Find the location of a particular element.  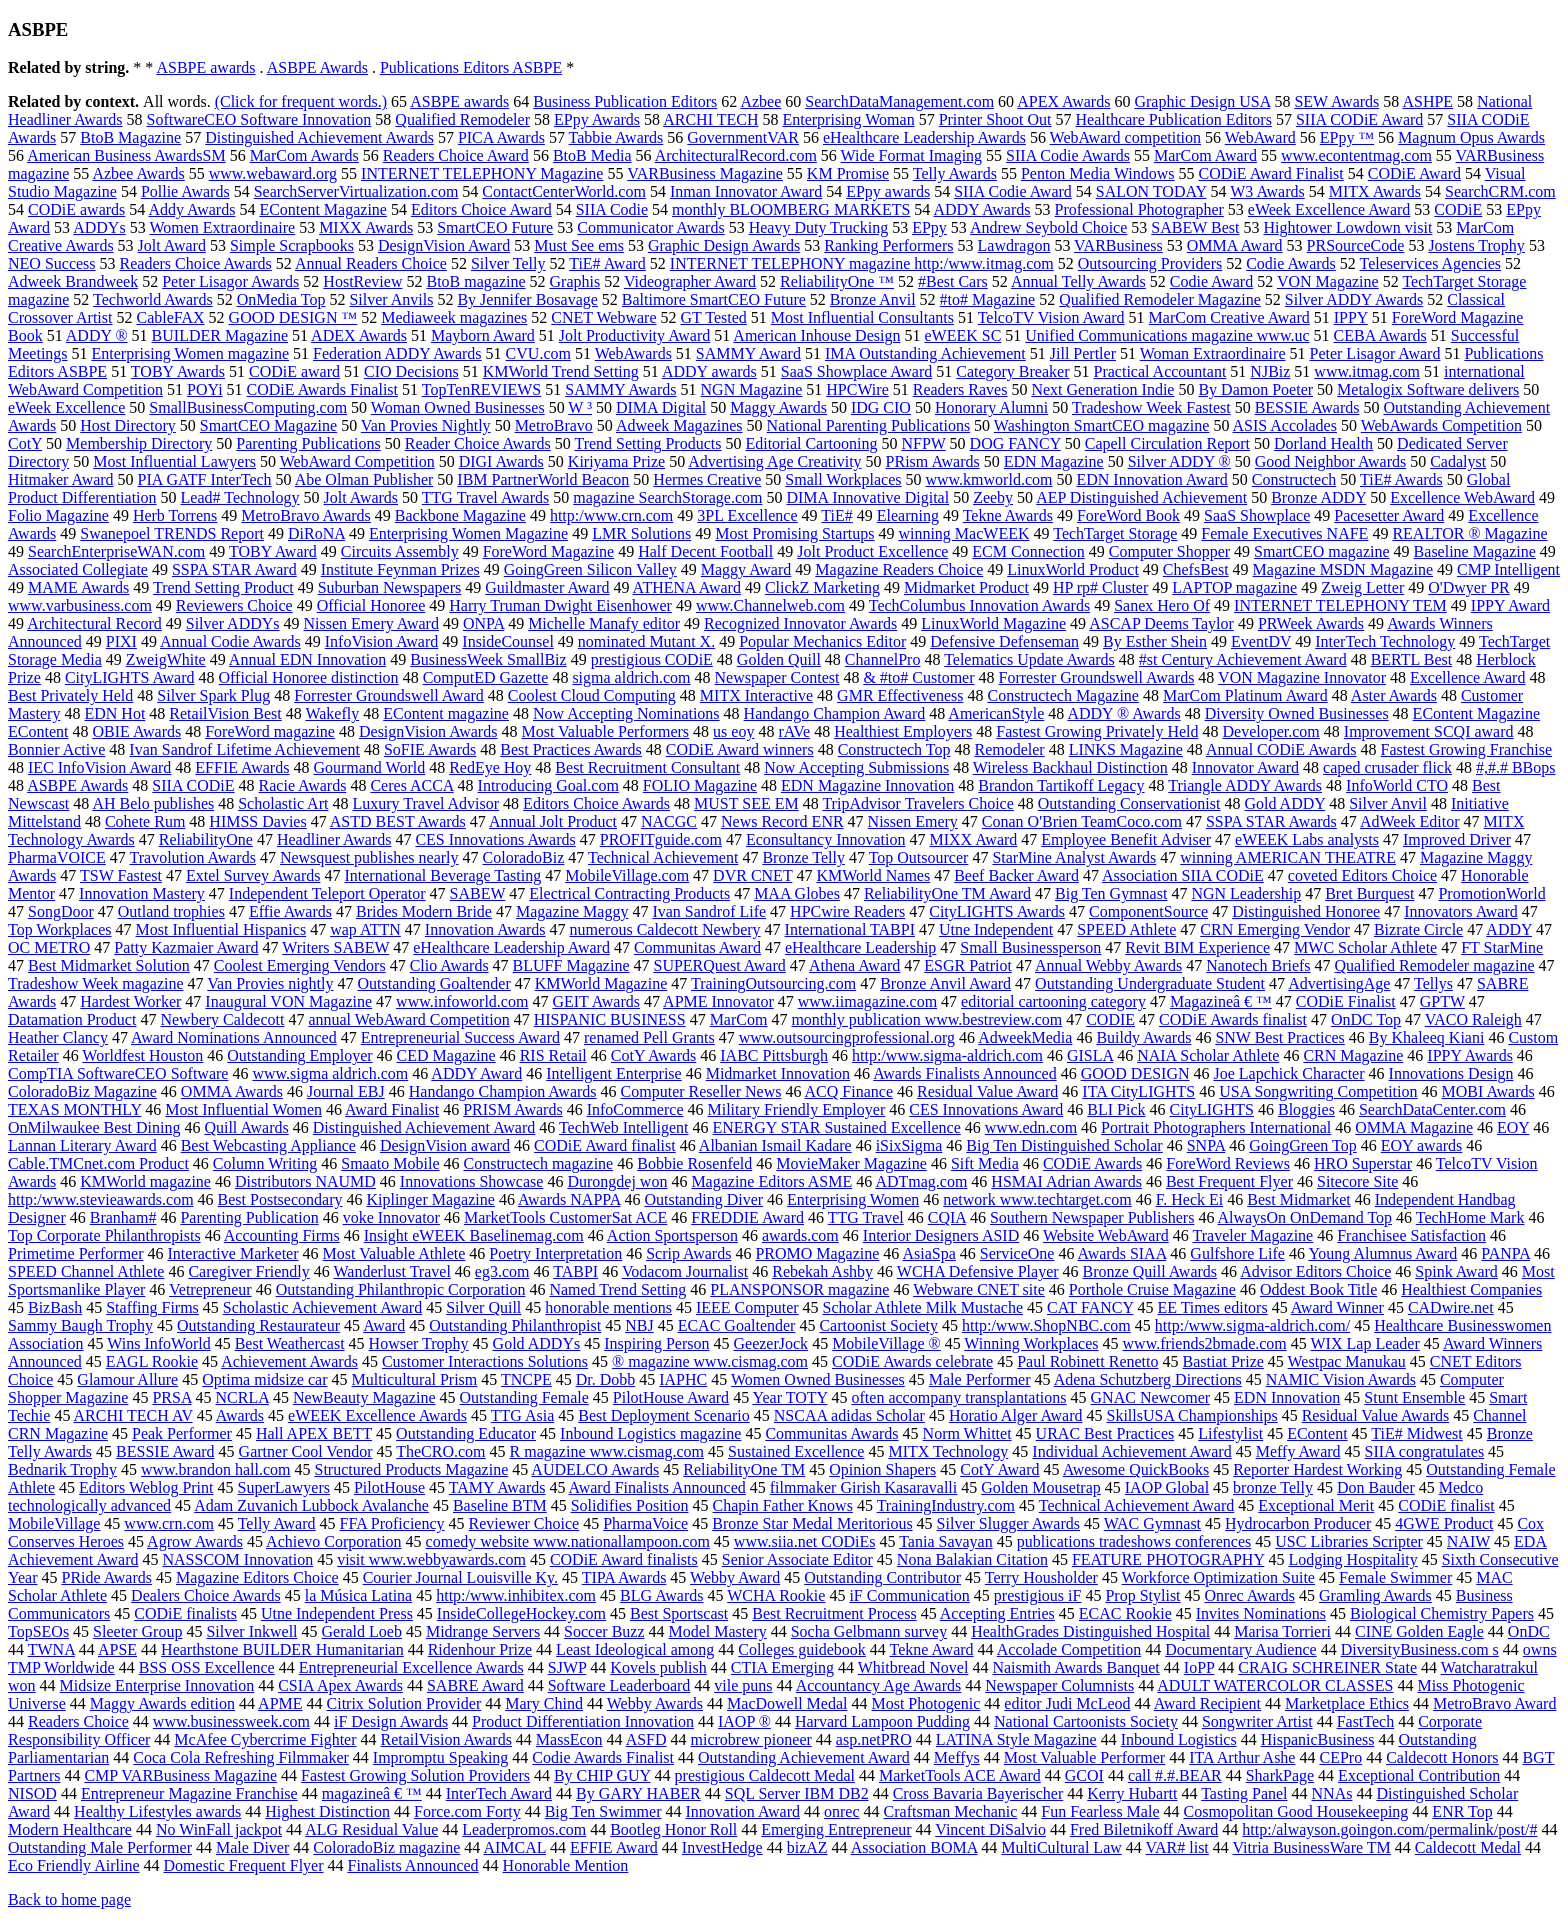

OMMA Magazine is located at coordinates (1414, 1127).